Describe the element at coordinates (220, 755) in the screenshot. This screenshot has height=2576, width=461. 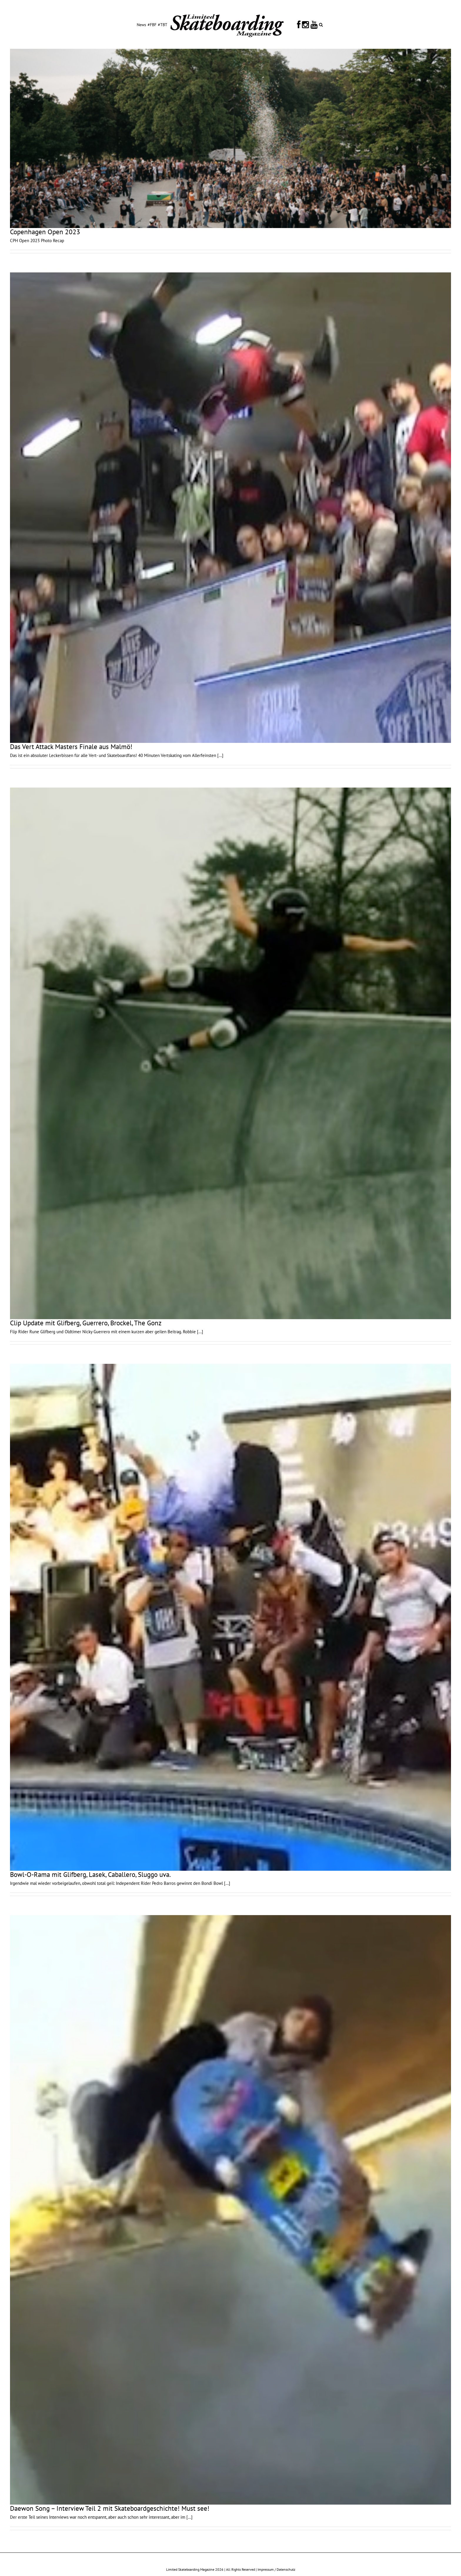
I see `[...]` at that location.